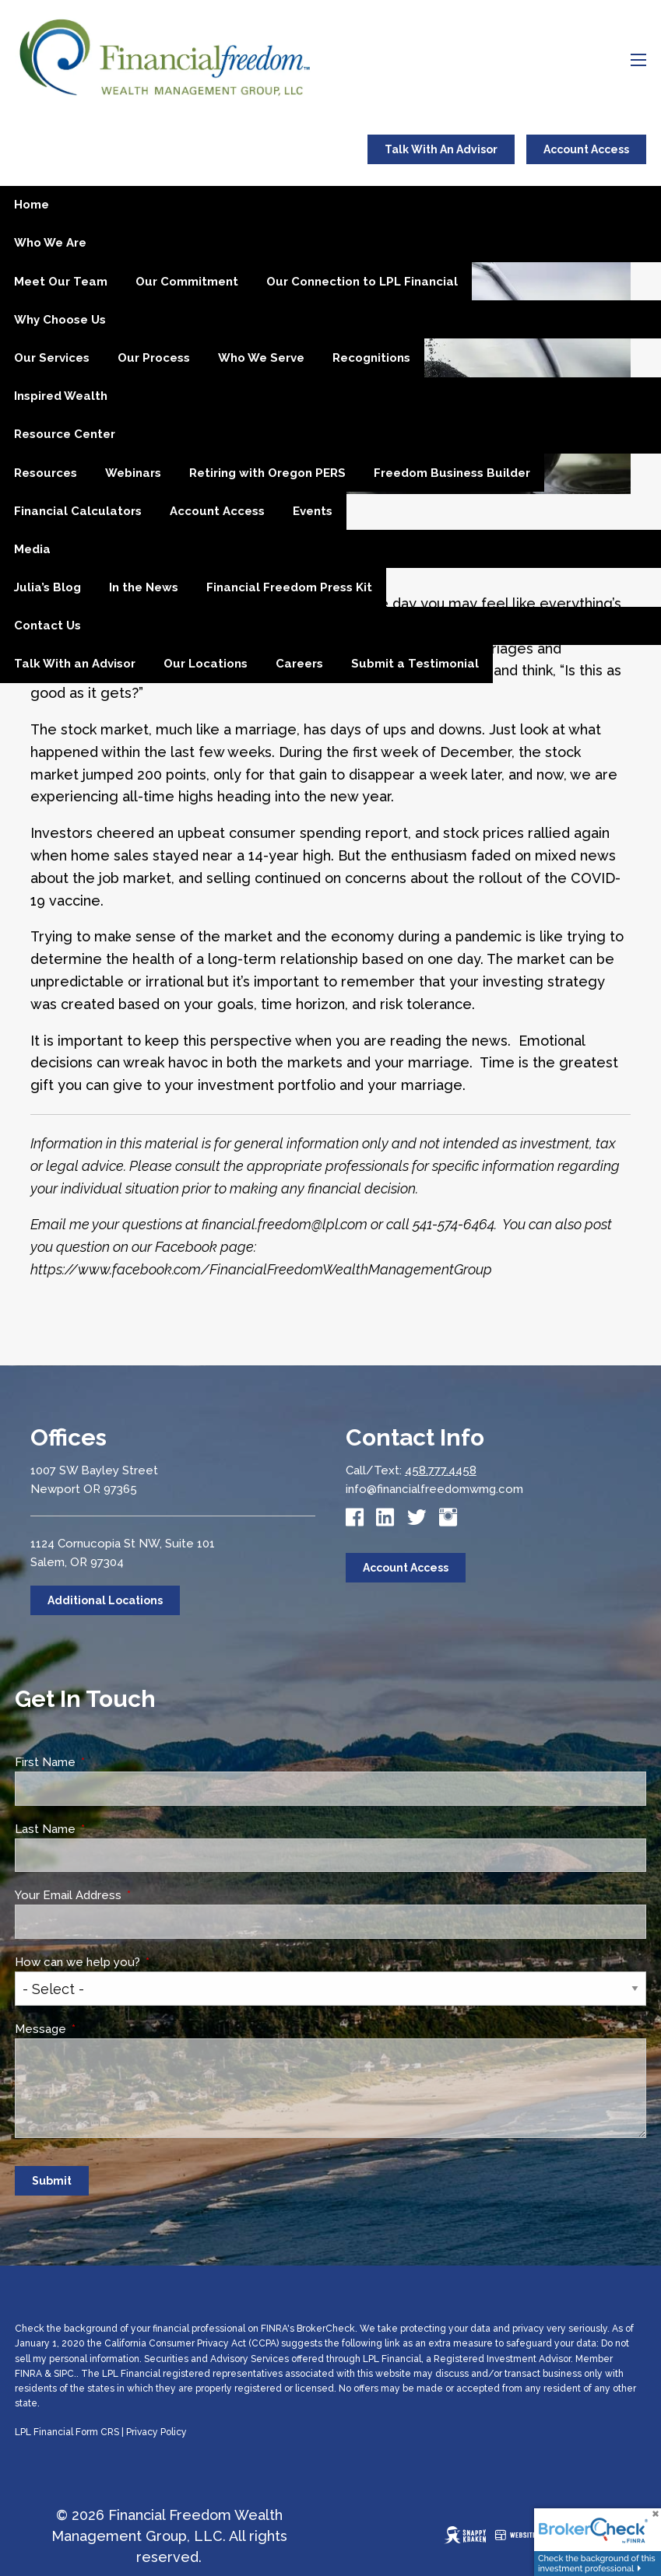 The width and height of the screenshot is (661, 2576). I want to click on Who We Are, so click(50, 243).